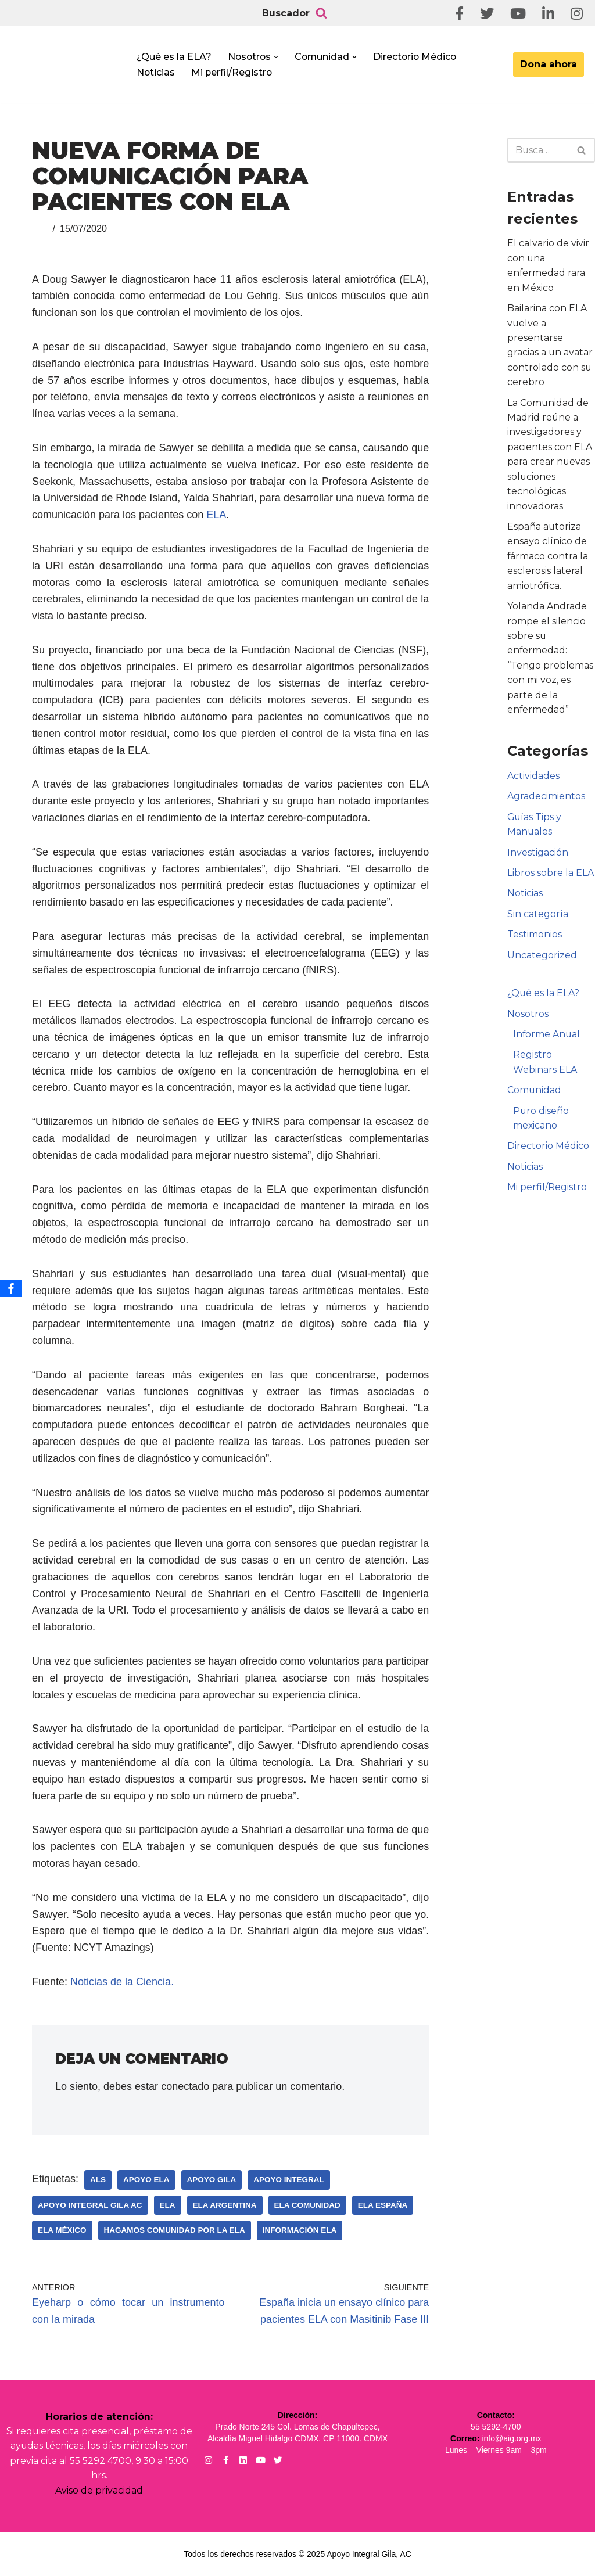 The image size is (595, 2576). I want to click on [Buscar], so click(321, 13).